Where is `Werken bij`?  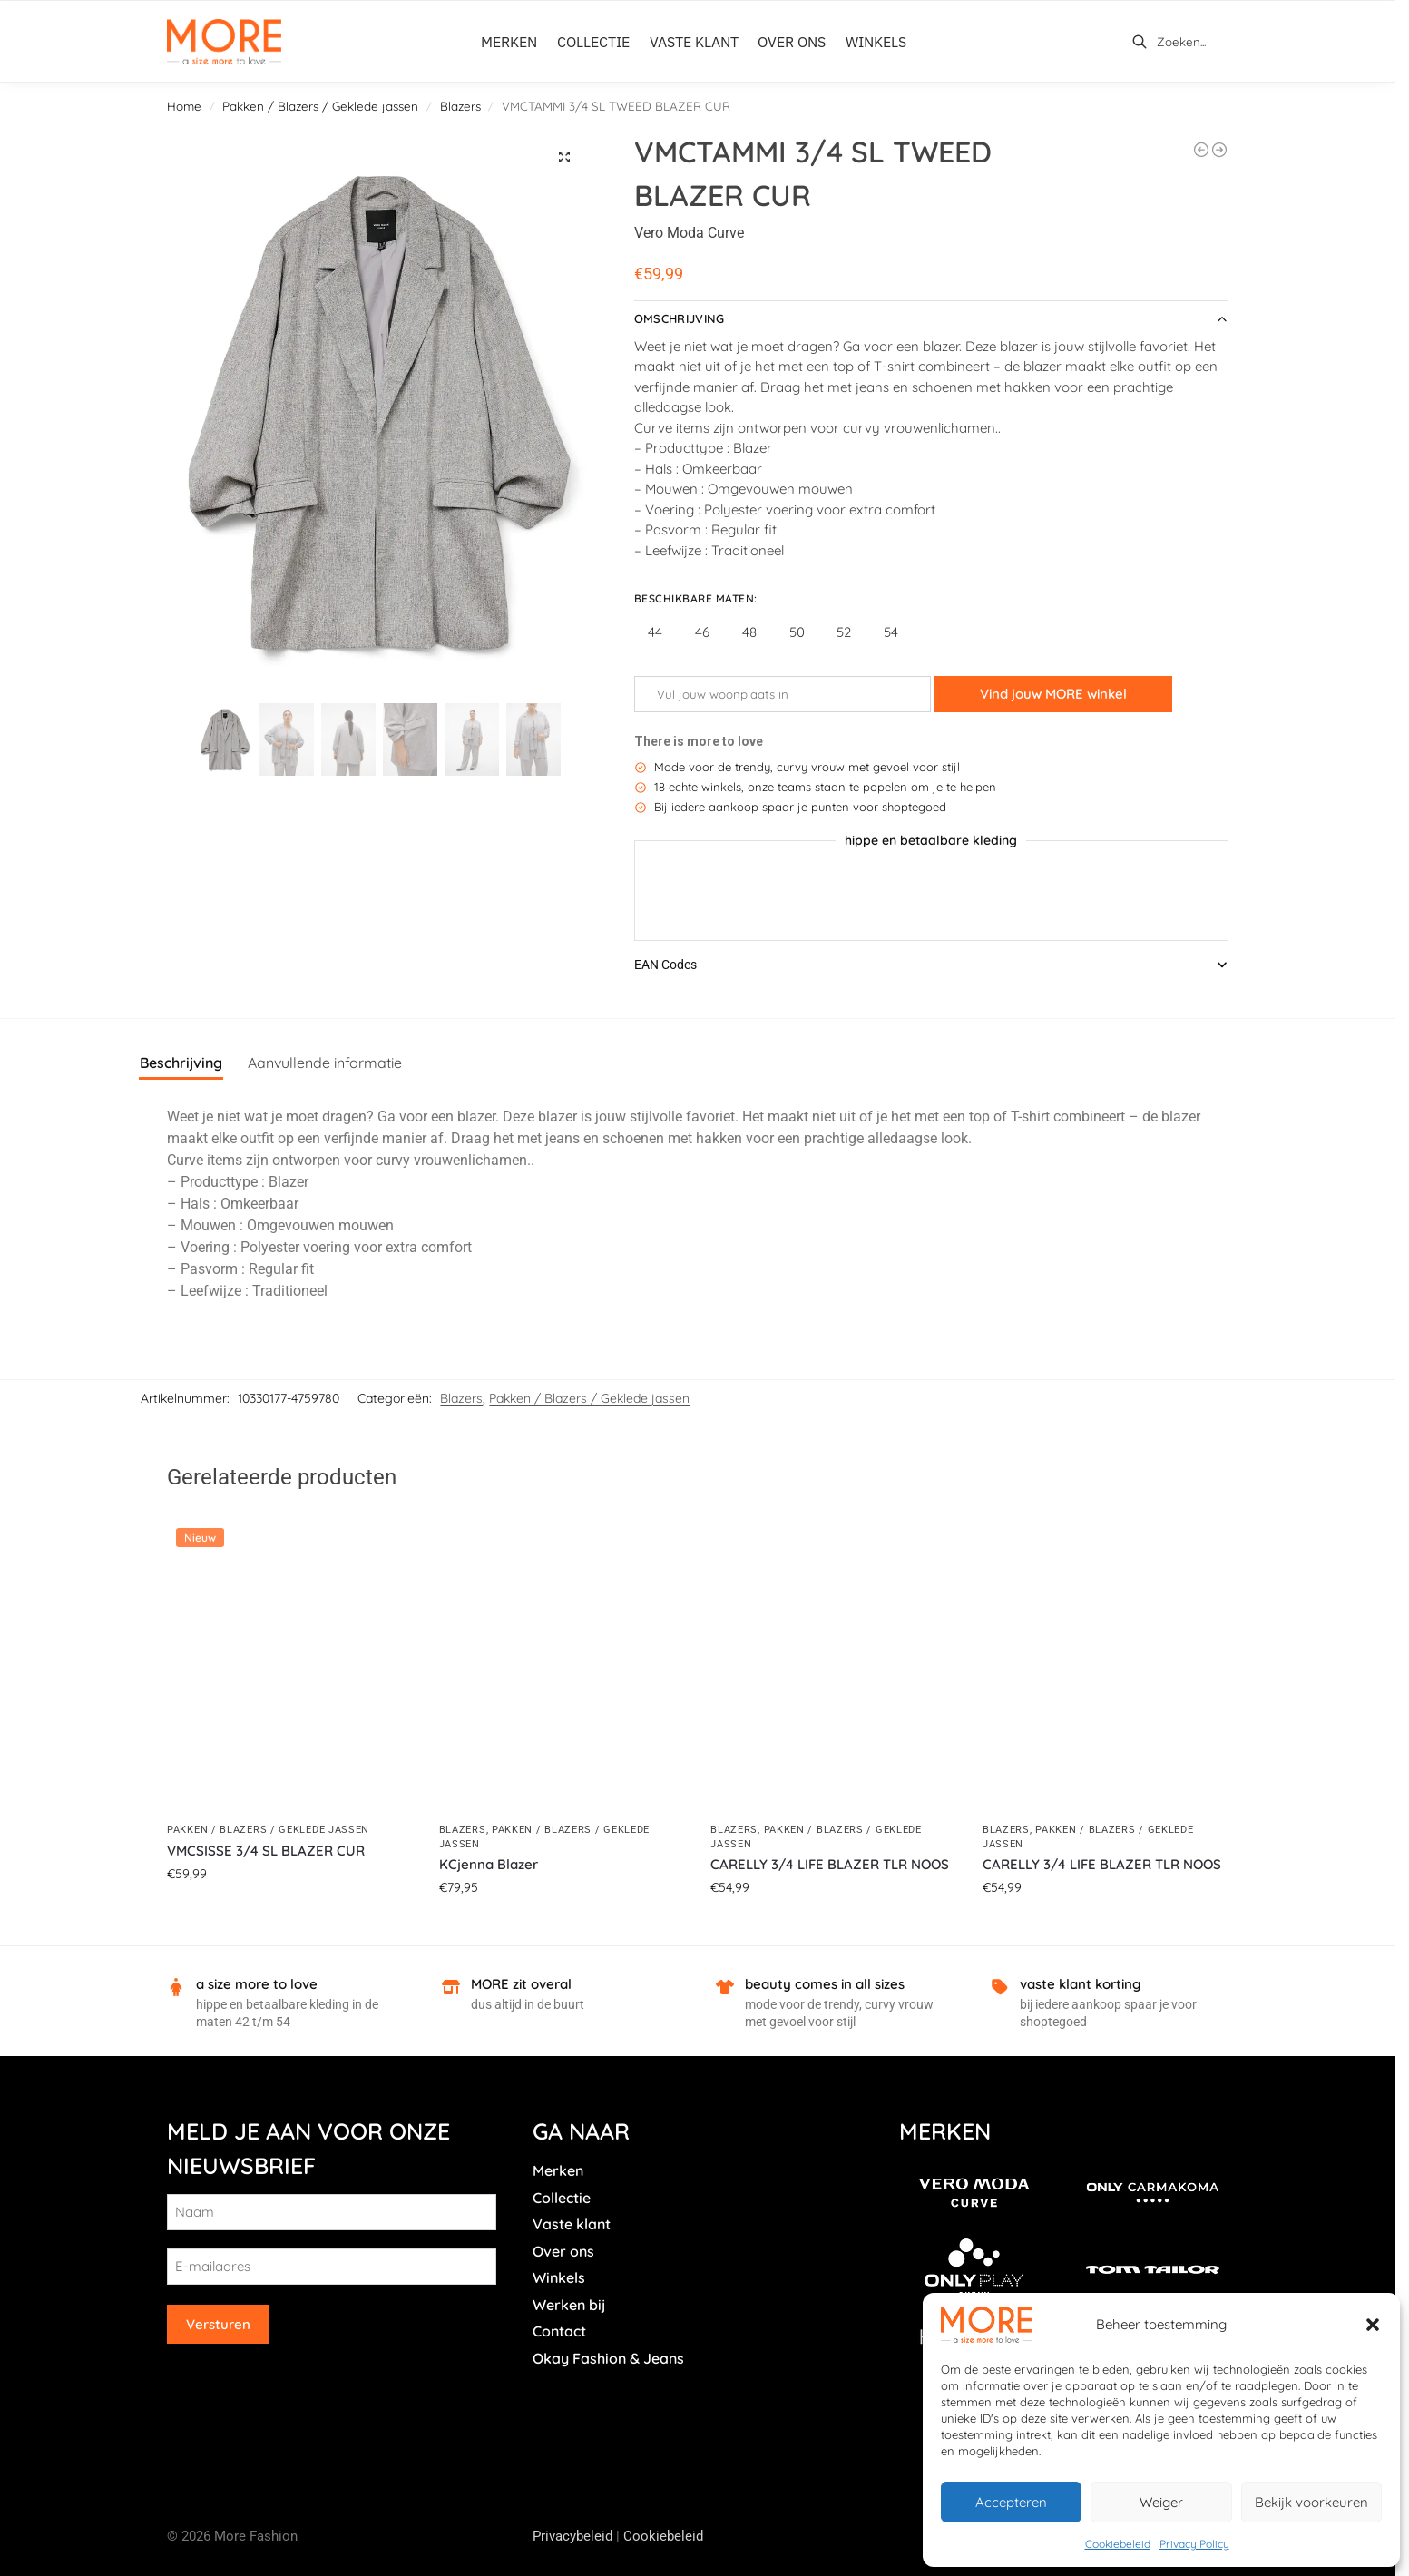 Werken bij is located at coordinates (569, 2305).